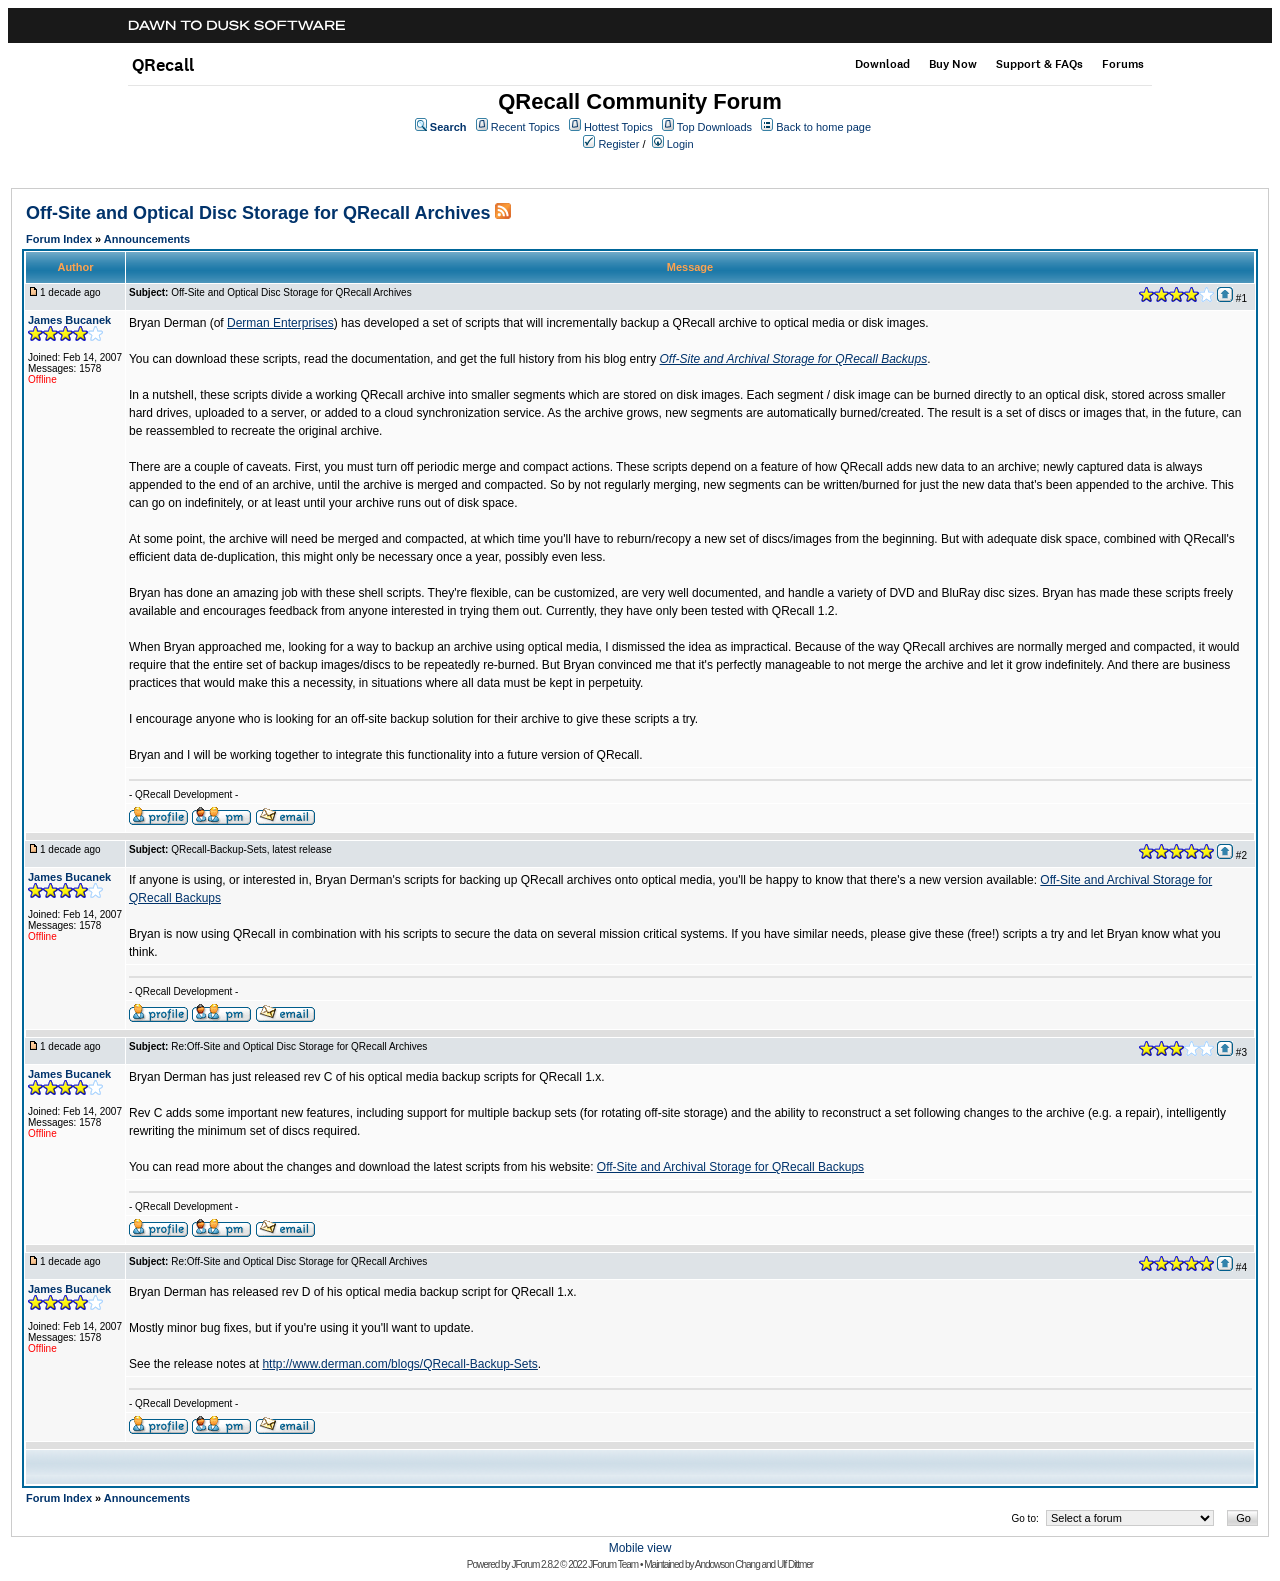 The height and width of the screenshot is (1581, 1280). Describe the element at coordinates (280, 323) in the screenshot. I see `Derman Enterprises` at that location.